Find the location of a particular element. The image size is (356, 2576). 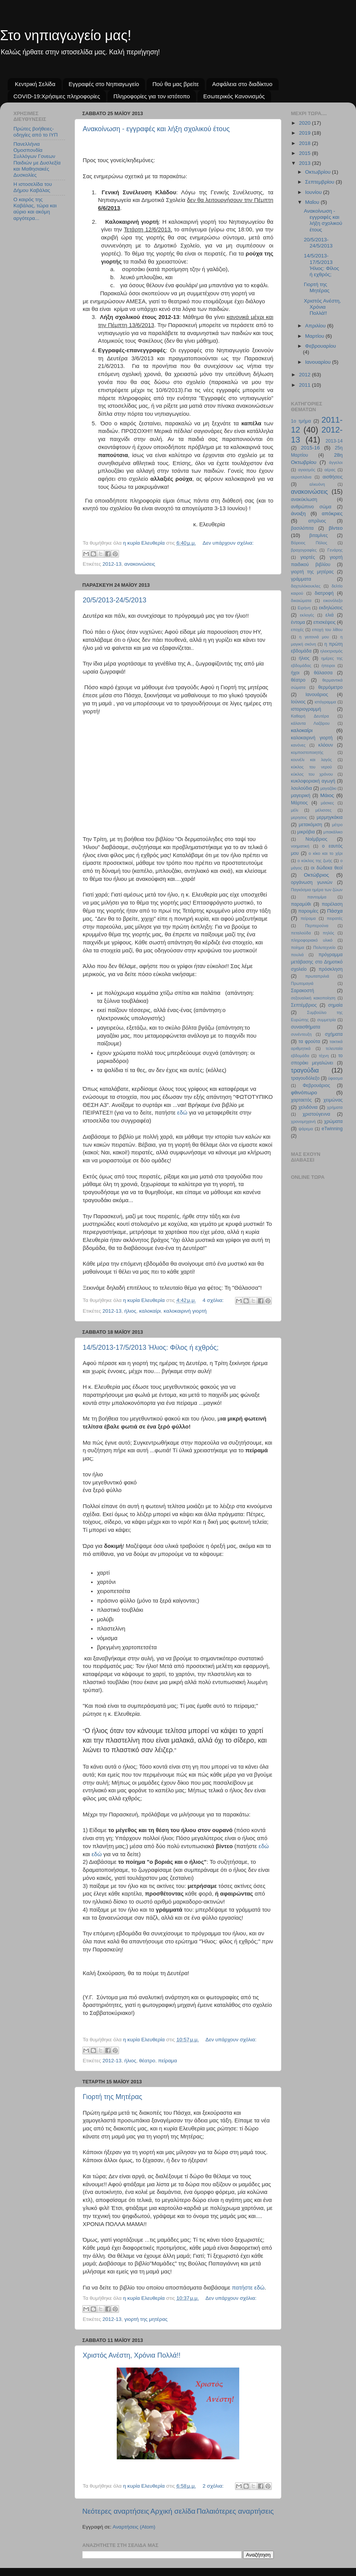

εκλογές is located at coordinates (307, 615).